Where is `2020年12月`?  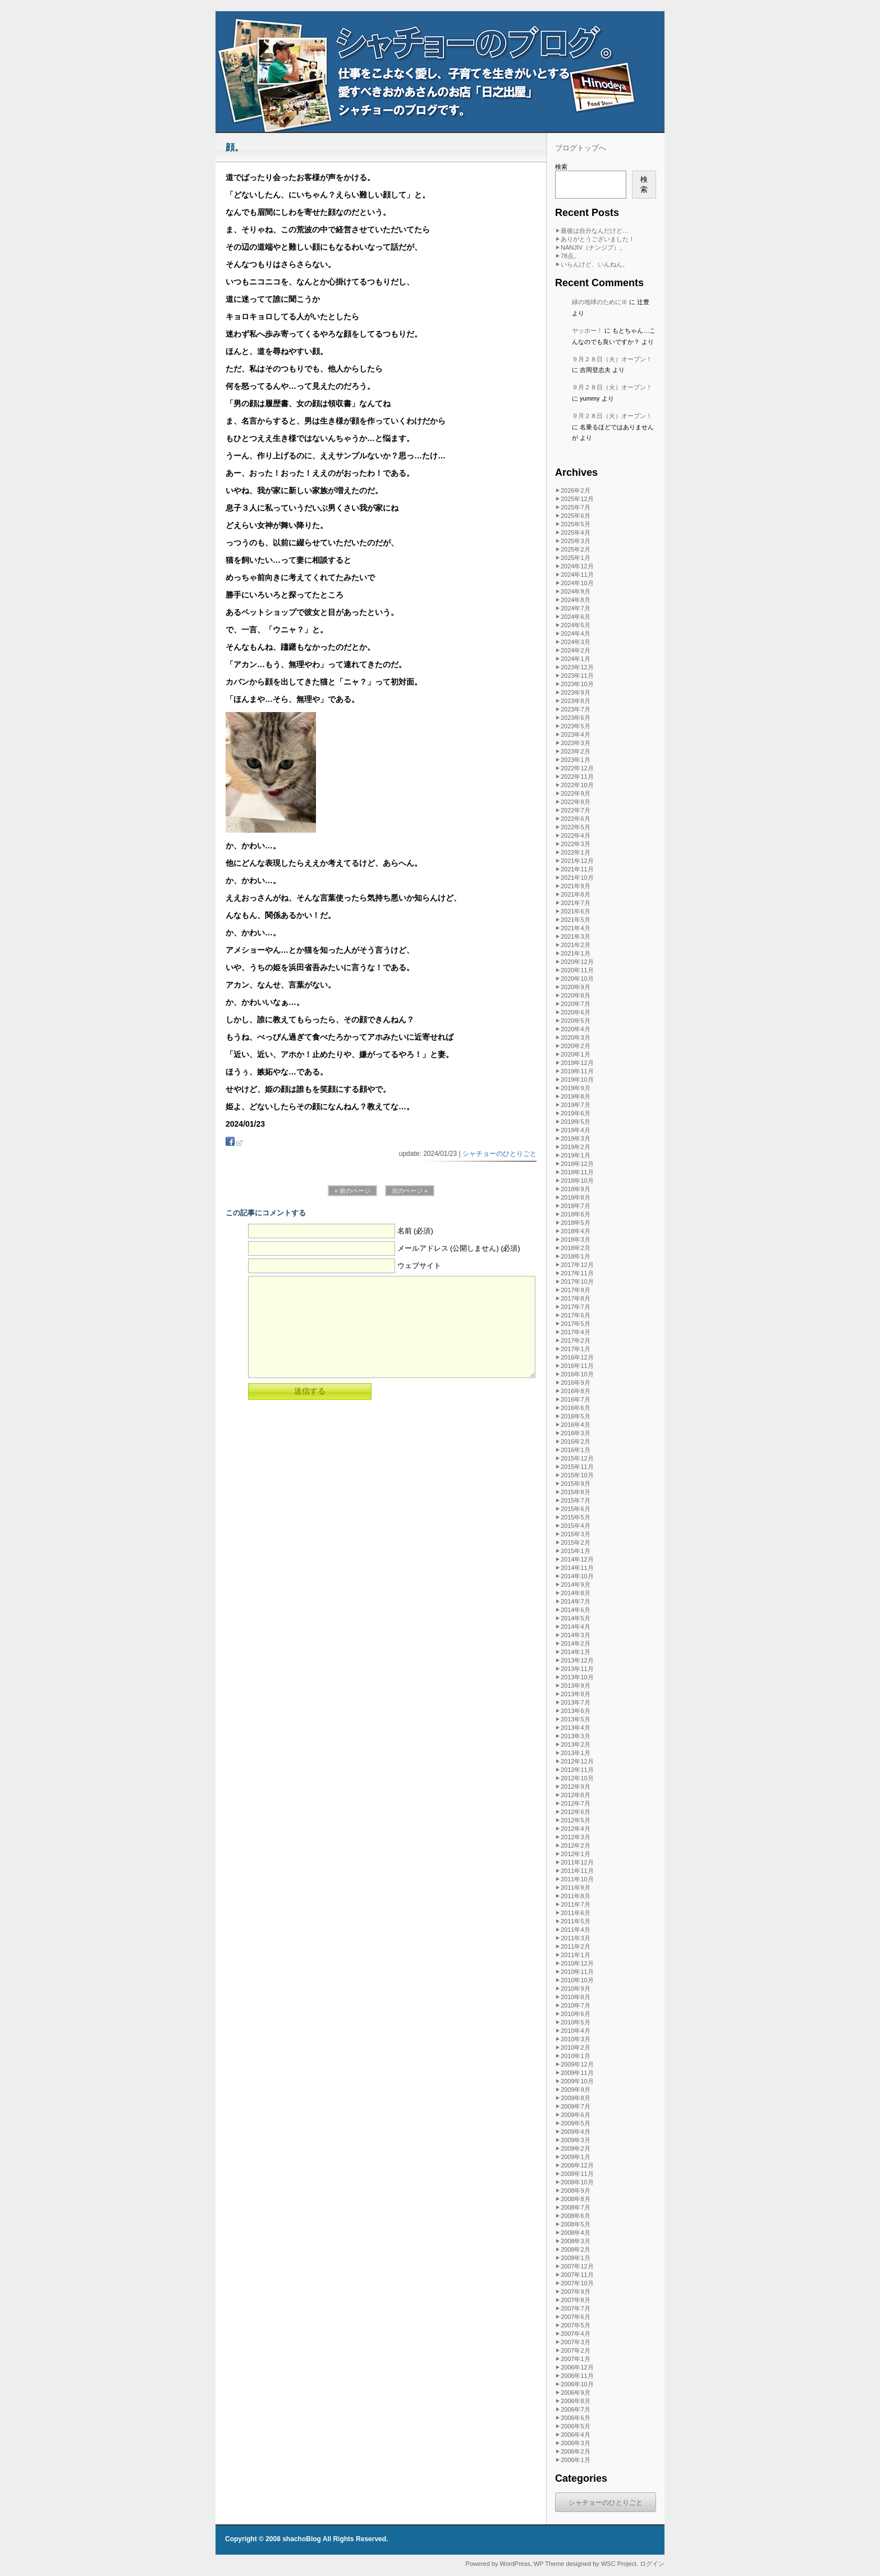 2020年12月 is located at coordinates (577, 961).